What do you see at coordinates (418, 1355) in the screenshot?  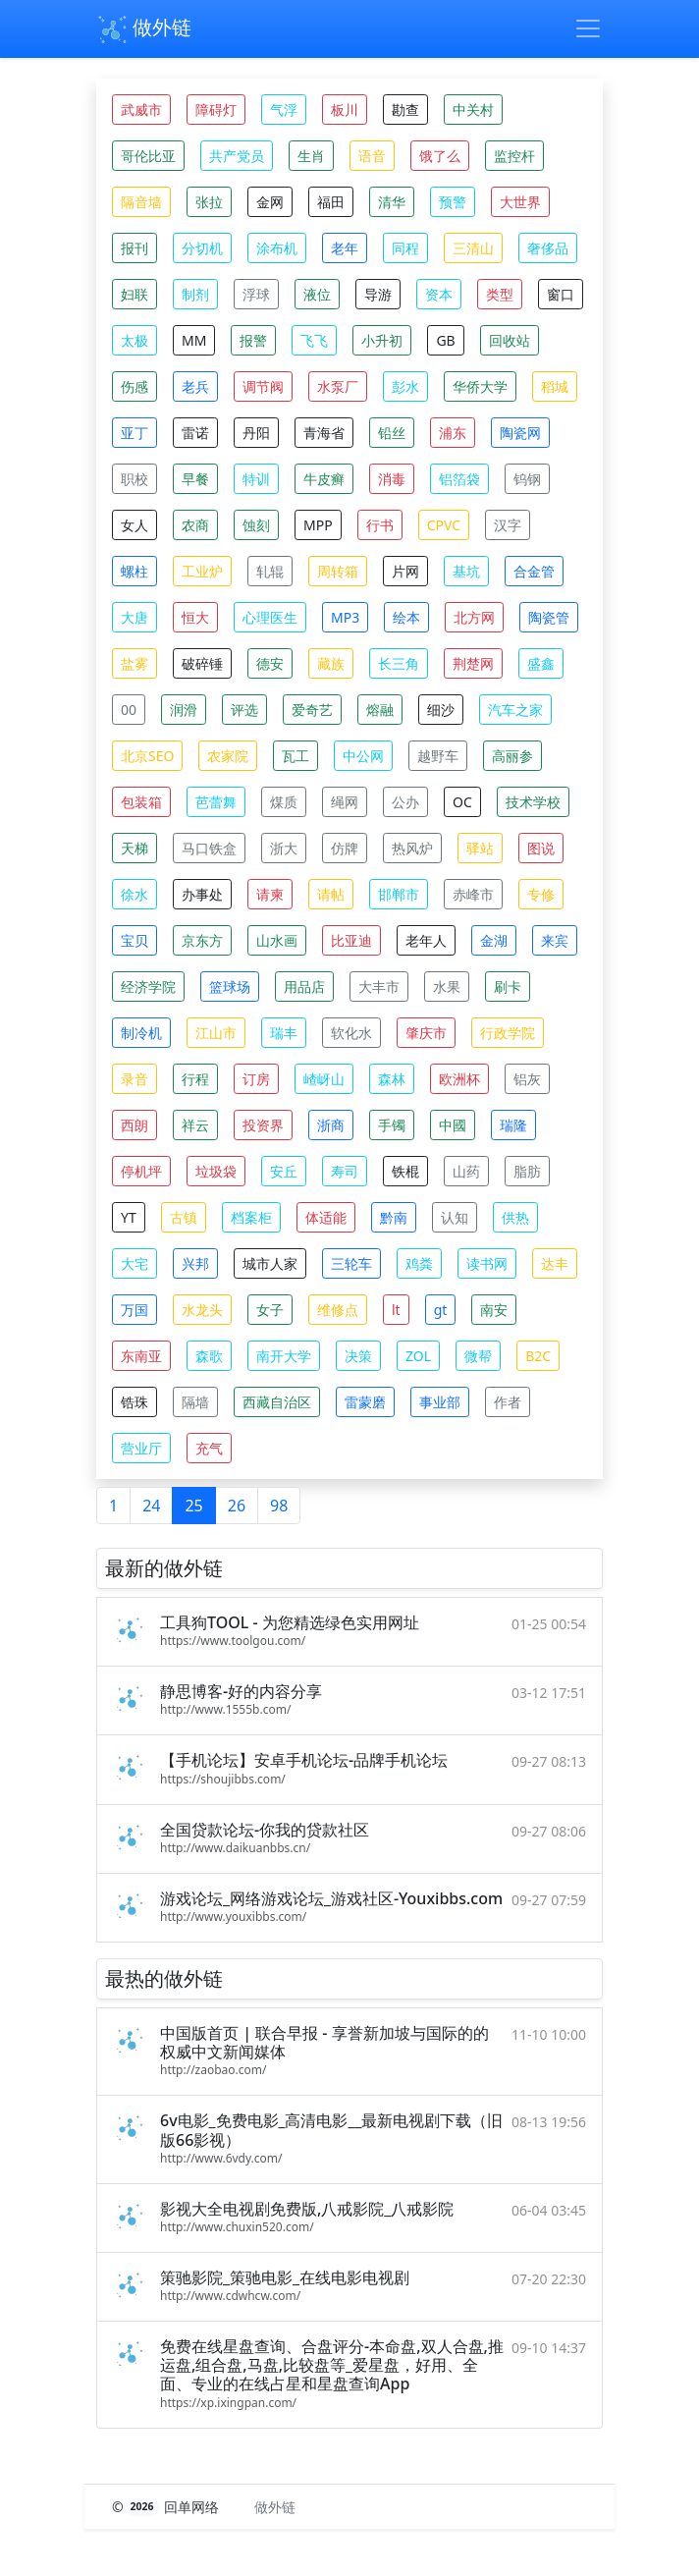 I see `ZOL` at bounding box center [418, 1355].